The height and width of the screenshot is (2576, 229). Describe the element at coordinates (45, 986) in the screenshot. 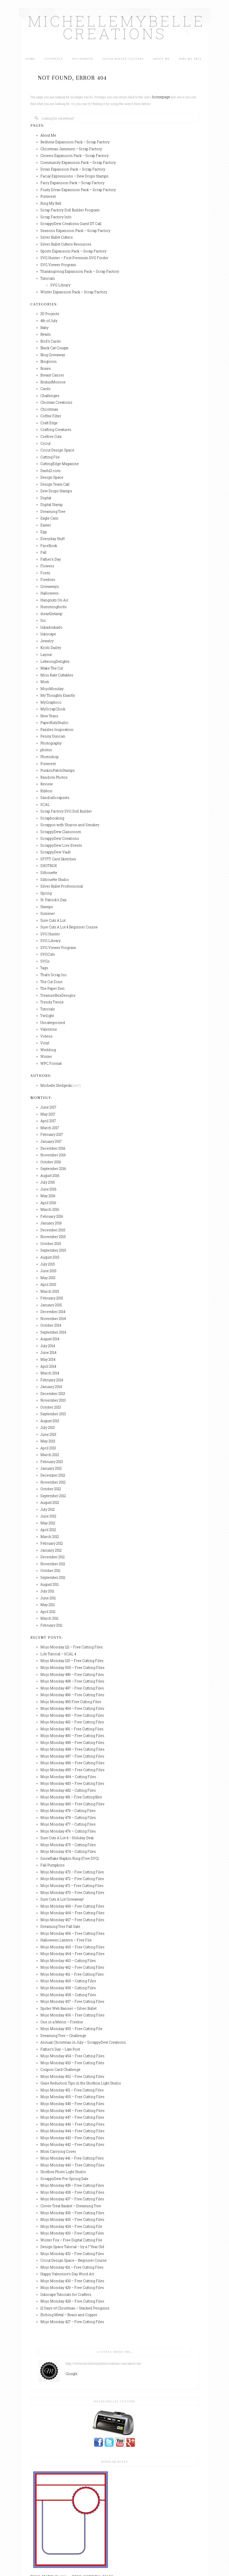

I see `Videos` at that location.